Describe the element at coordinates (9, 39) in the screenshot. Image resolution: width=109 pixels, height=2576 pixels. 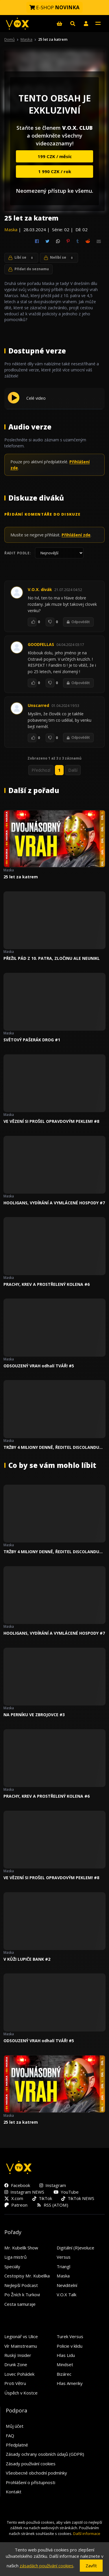
I see `Domů` at that location.